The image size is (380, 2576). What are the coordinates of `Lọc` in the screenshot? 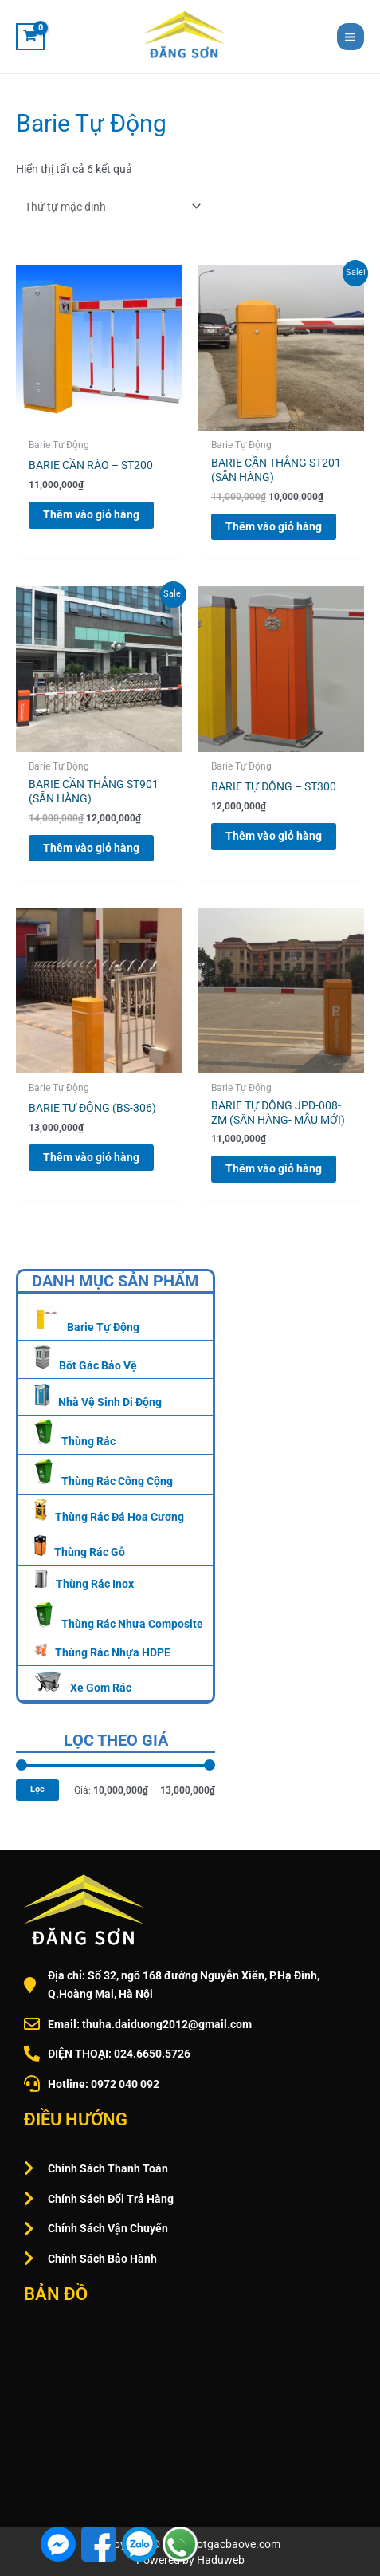 It's located at (37, 1789).